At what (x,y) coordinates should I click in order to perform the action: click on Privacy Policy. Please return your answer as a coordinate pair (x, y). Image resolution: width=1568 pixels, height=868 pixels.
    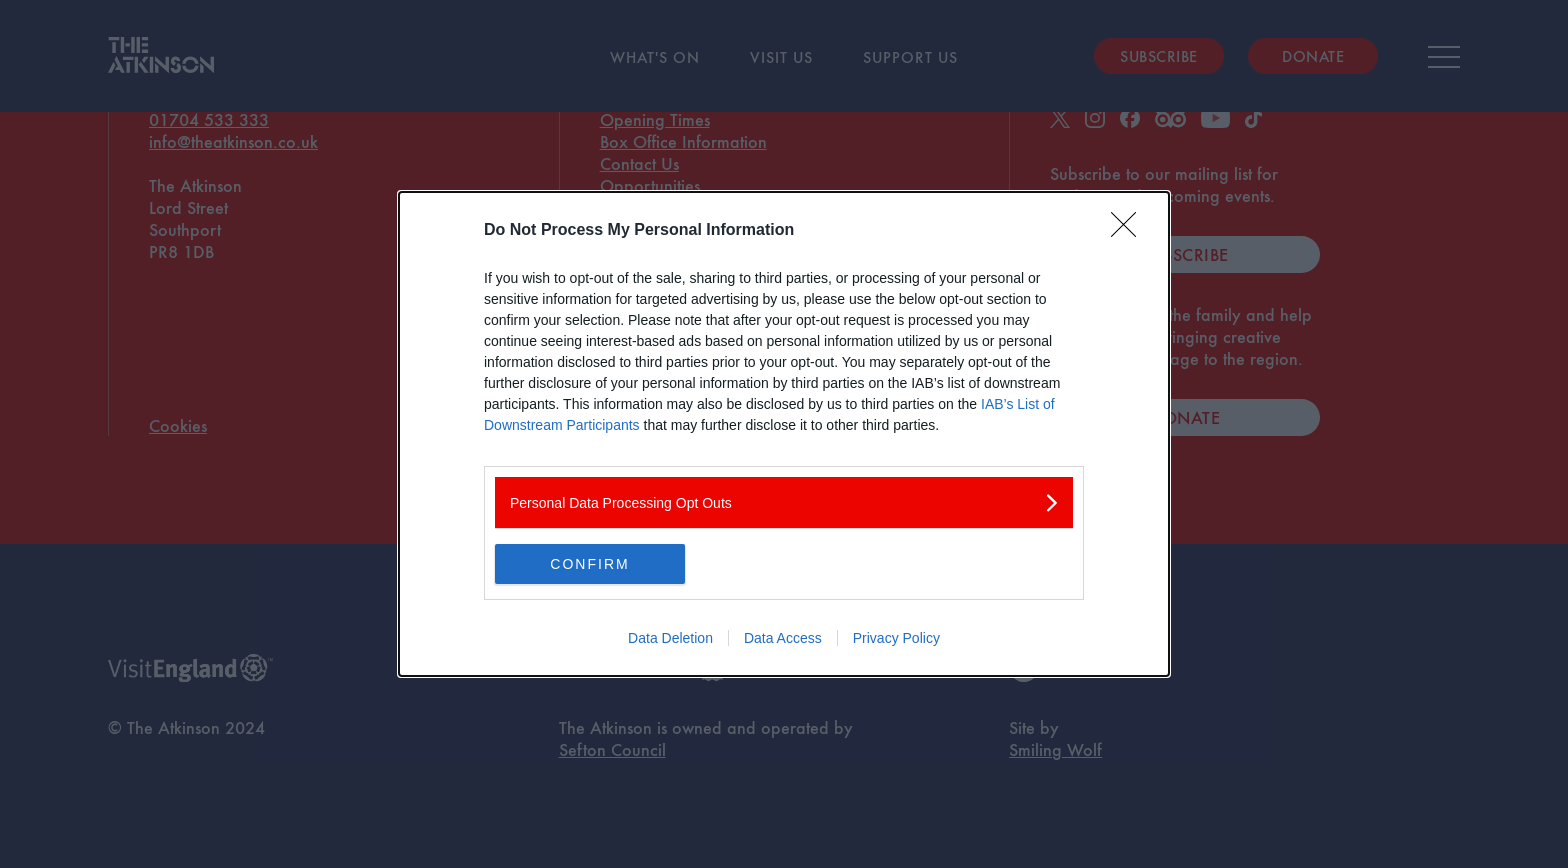
    Looking at the image, I should click on (896, 638).